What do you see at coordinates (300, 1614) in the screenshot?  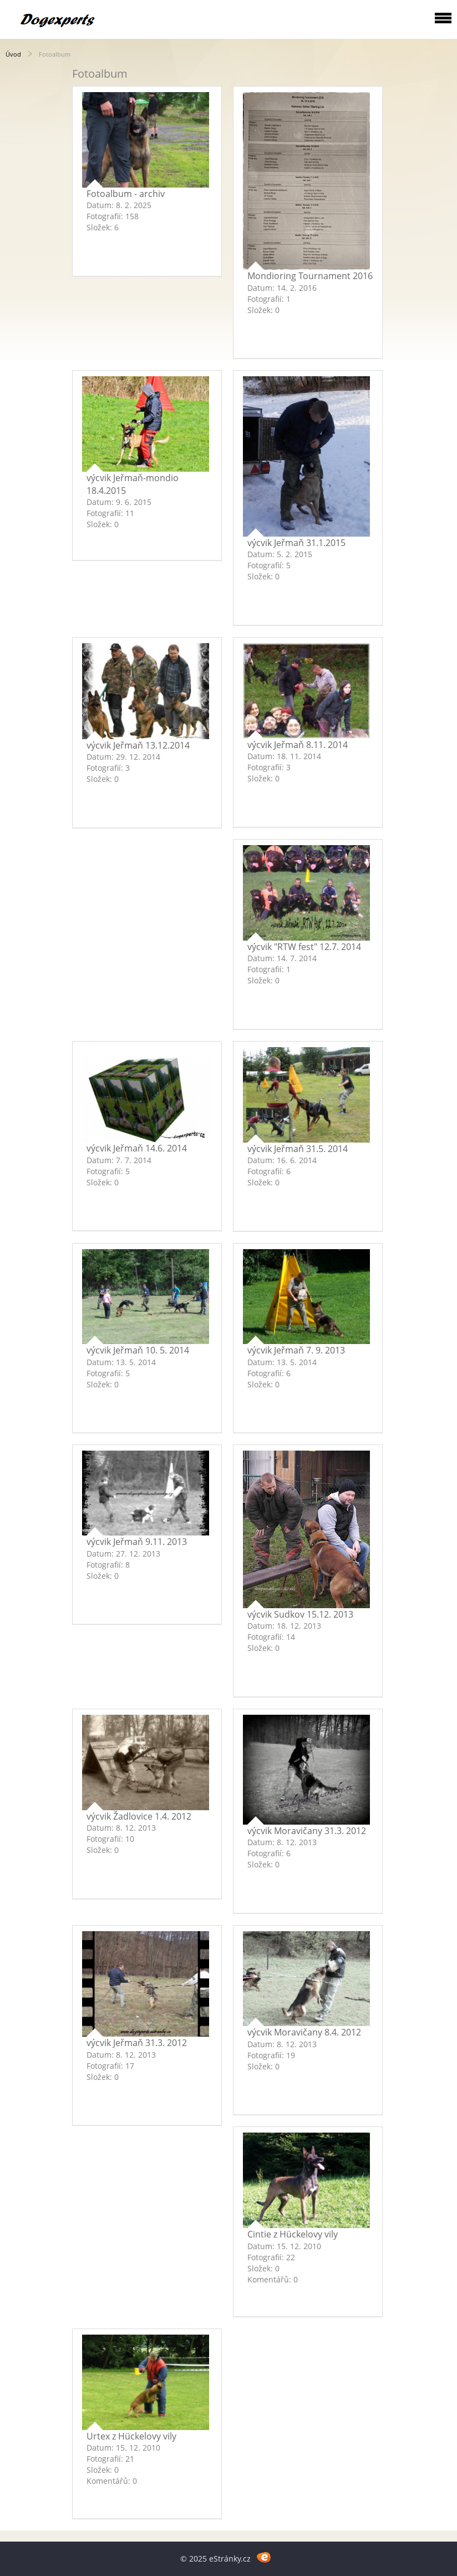 I see `výcvik Sudkov 15.12. 2013` at bounding box center [300, 1614].